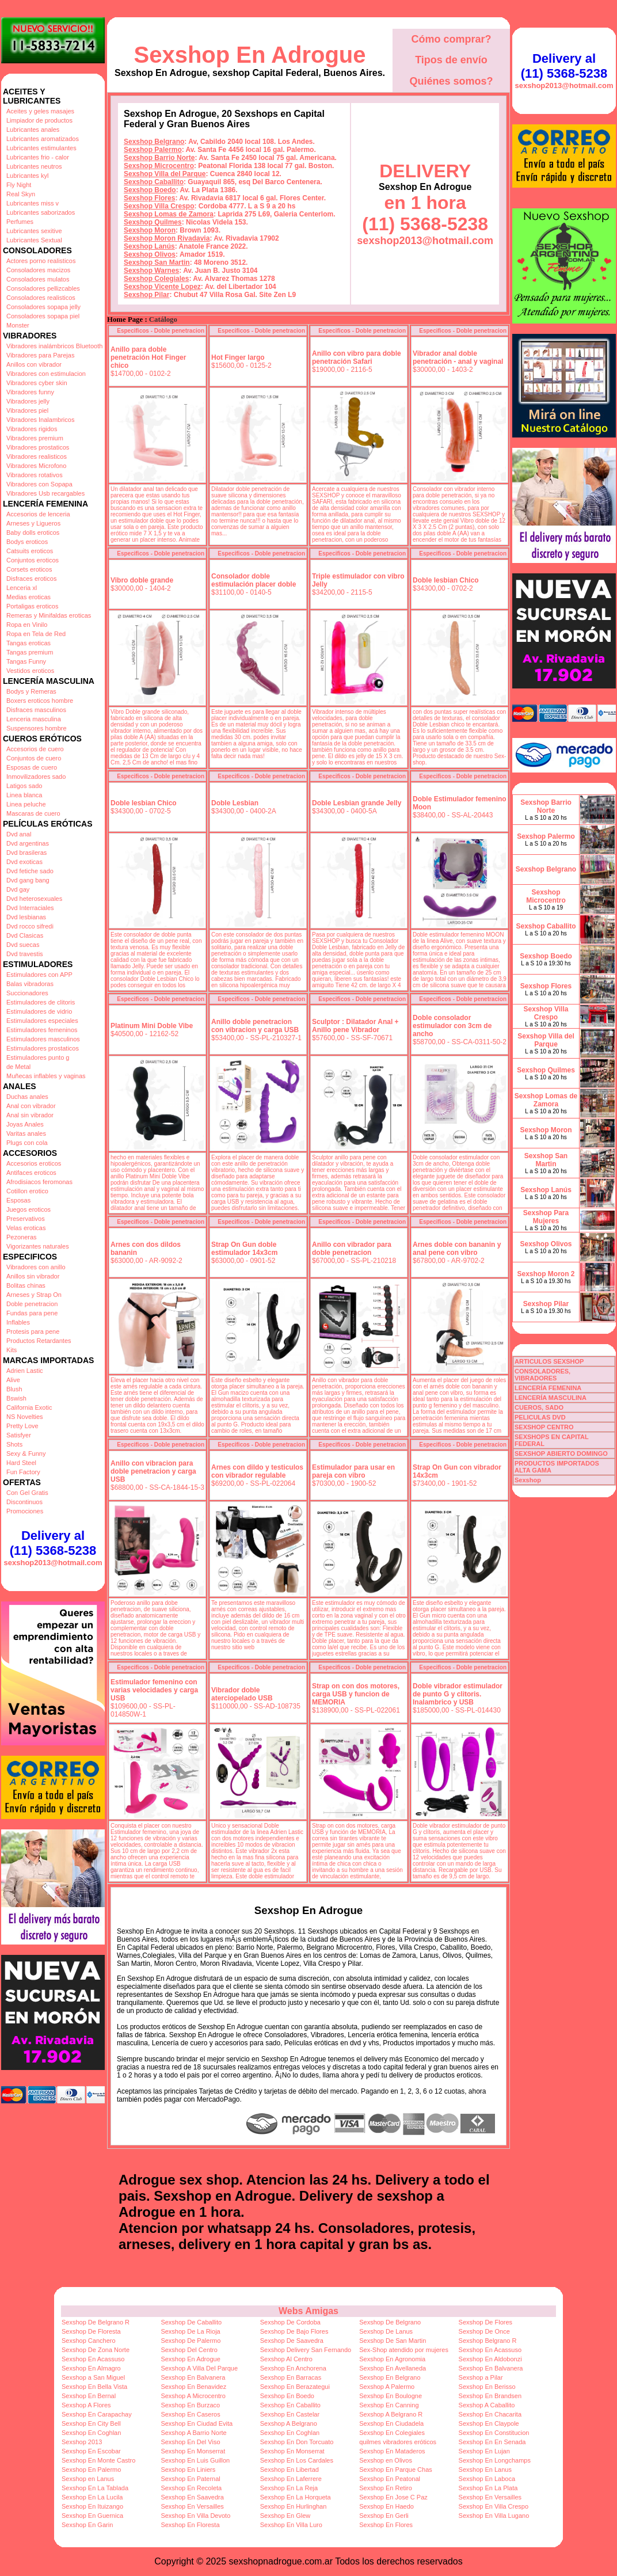 The width and height of the screenshot is (617, 2576). Describe the element at coordinates (53, 1543) in the screenshot. I see `Delivery al (11) 5368-5238` at that location.